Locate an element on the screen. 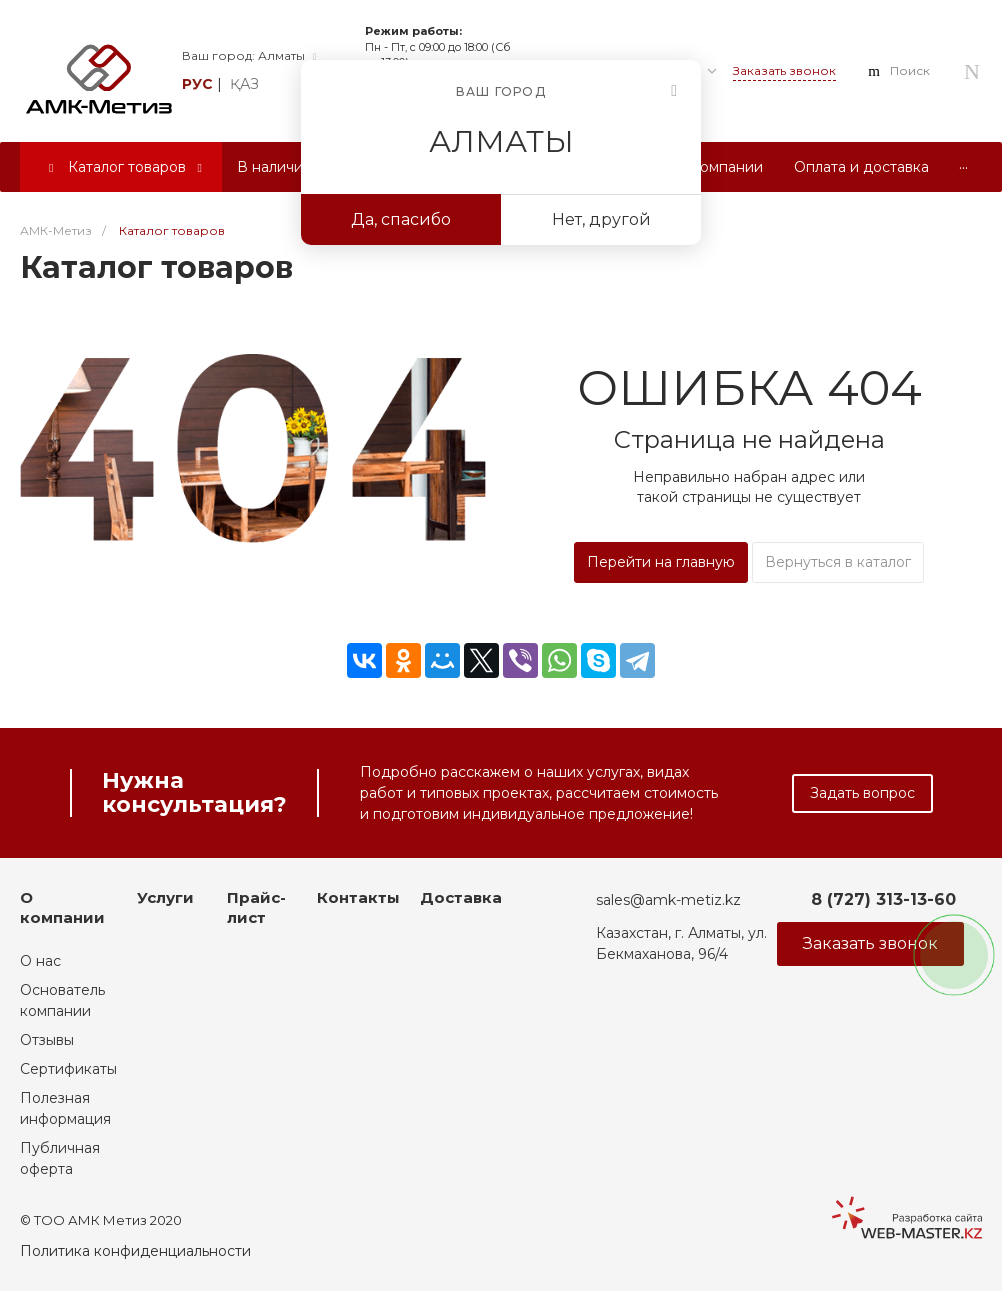 The height and width of the screenshot is (1311, 1002). Сертификаты is located at coordinates (68, 1069).